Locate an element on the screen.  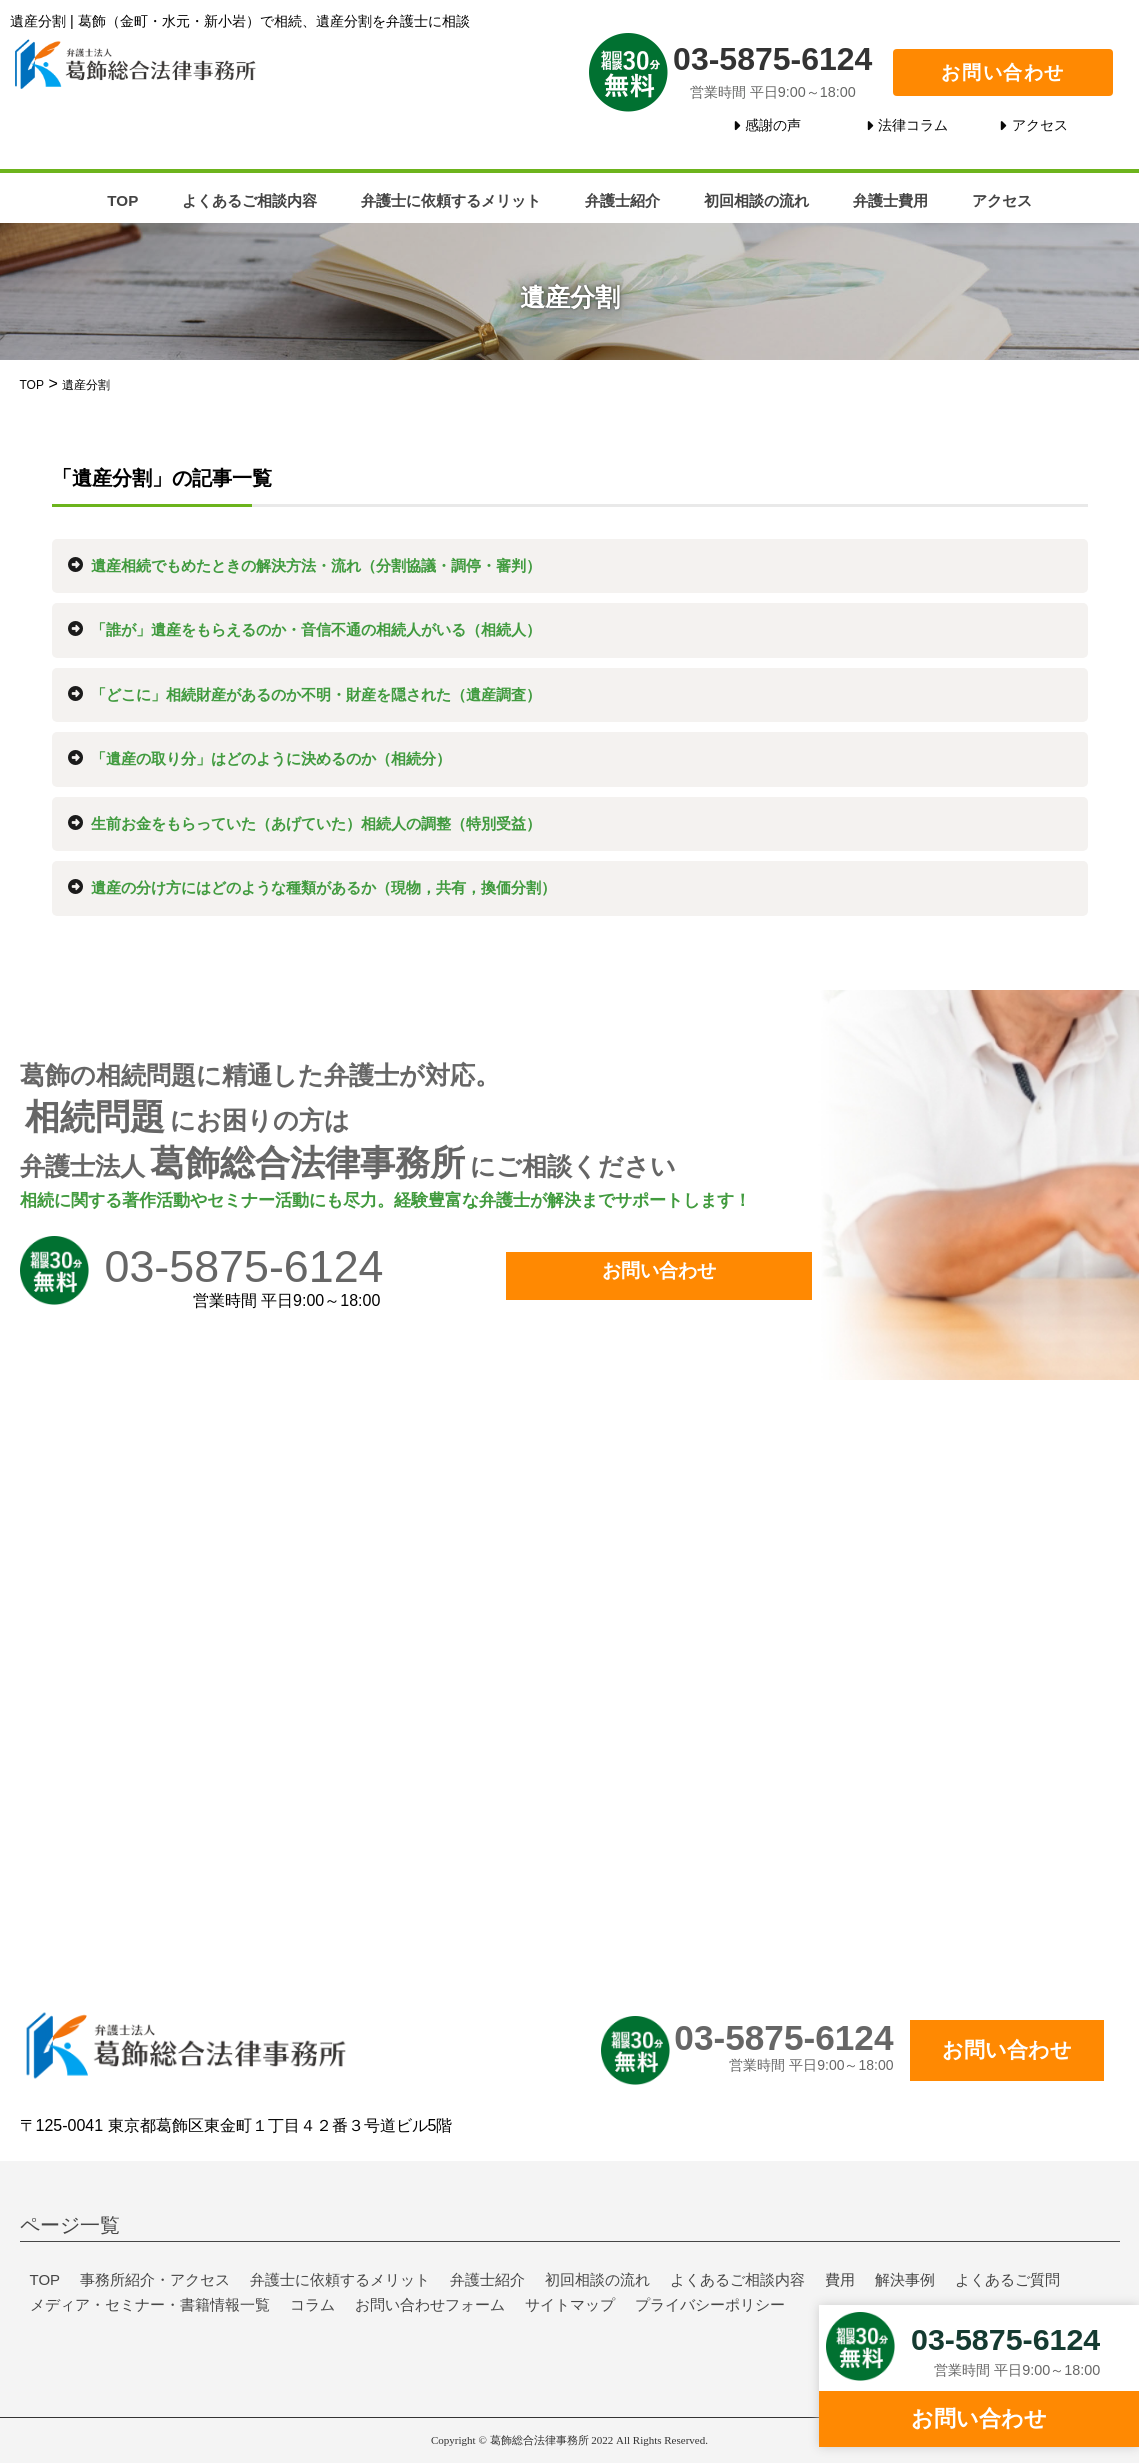
事務所紹介・アクセス is located at coordinates (155, 2279).